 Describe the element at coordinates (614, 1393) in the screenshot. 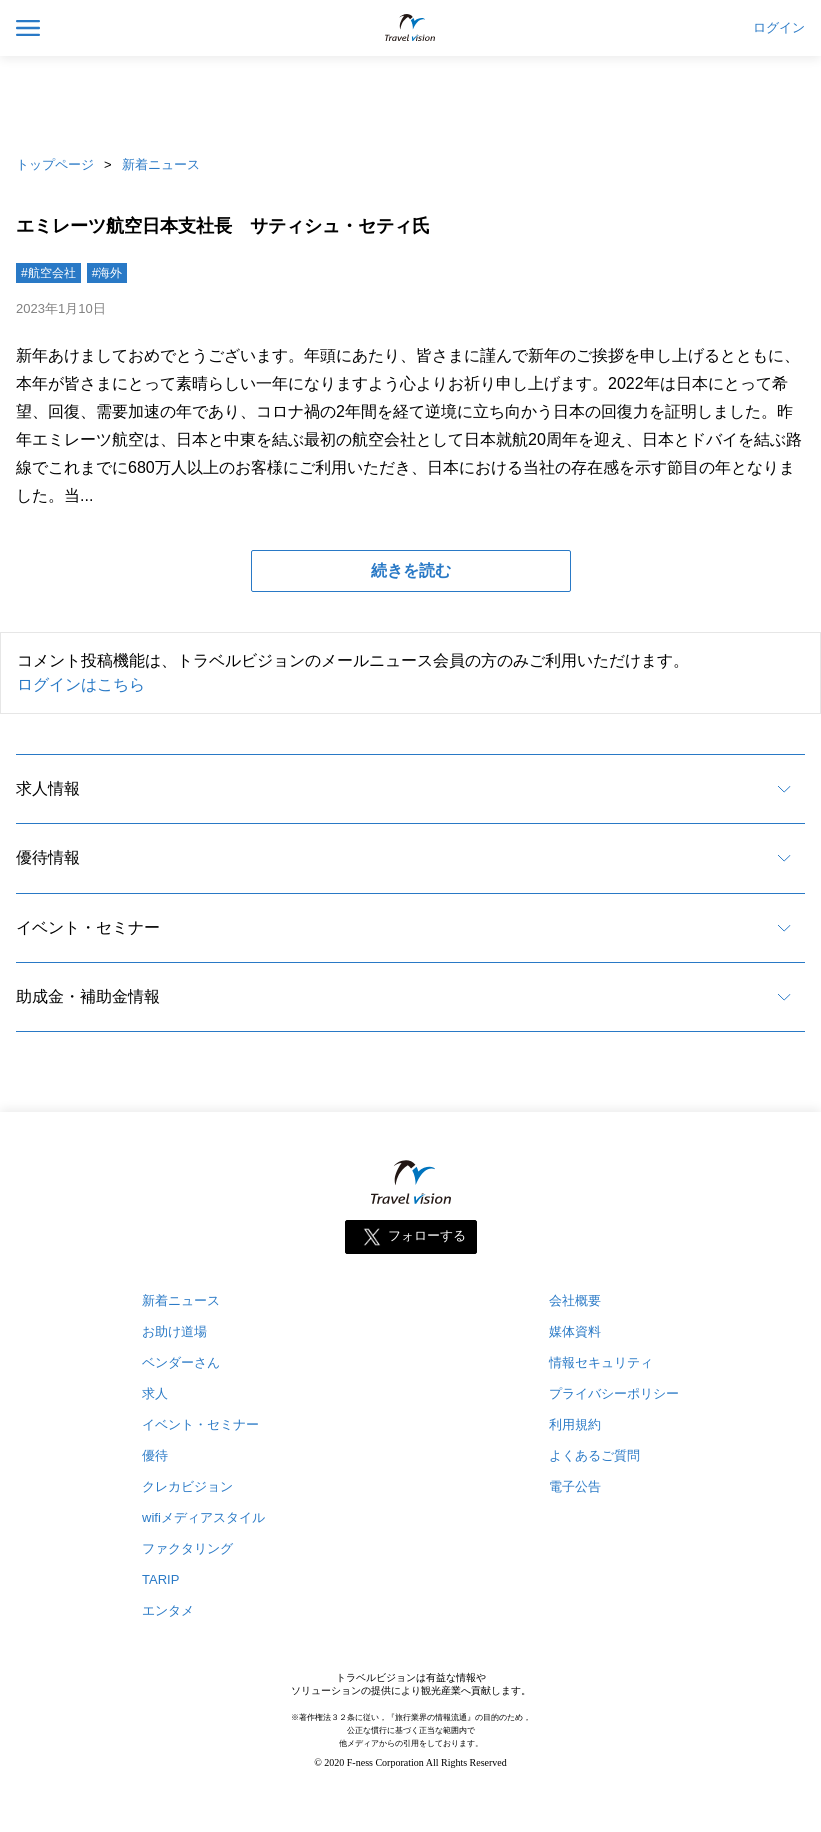

I see `プライバシーポリシー` at that location.